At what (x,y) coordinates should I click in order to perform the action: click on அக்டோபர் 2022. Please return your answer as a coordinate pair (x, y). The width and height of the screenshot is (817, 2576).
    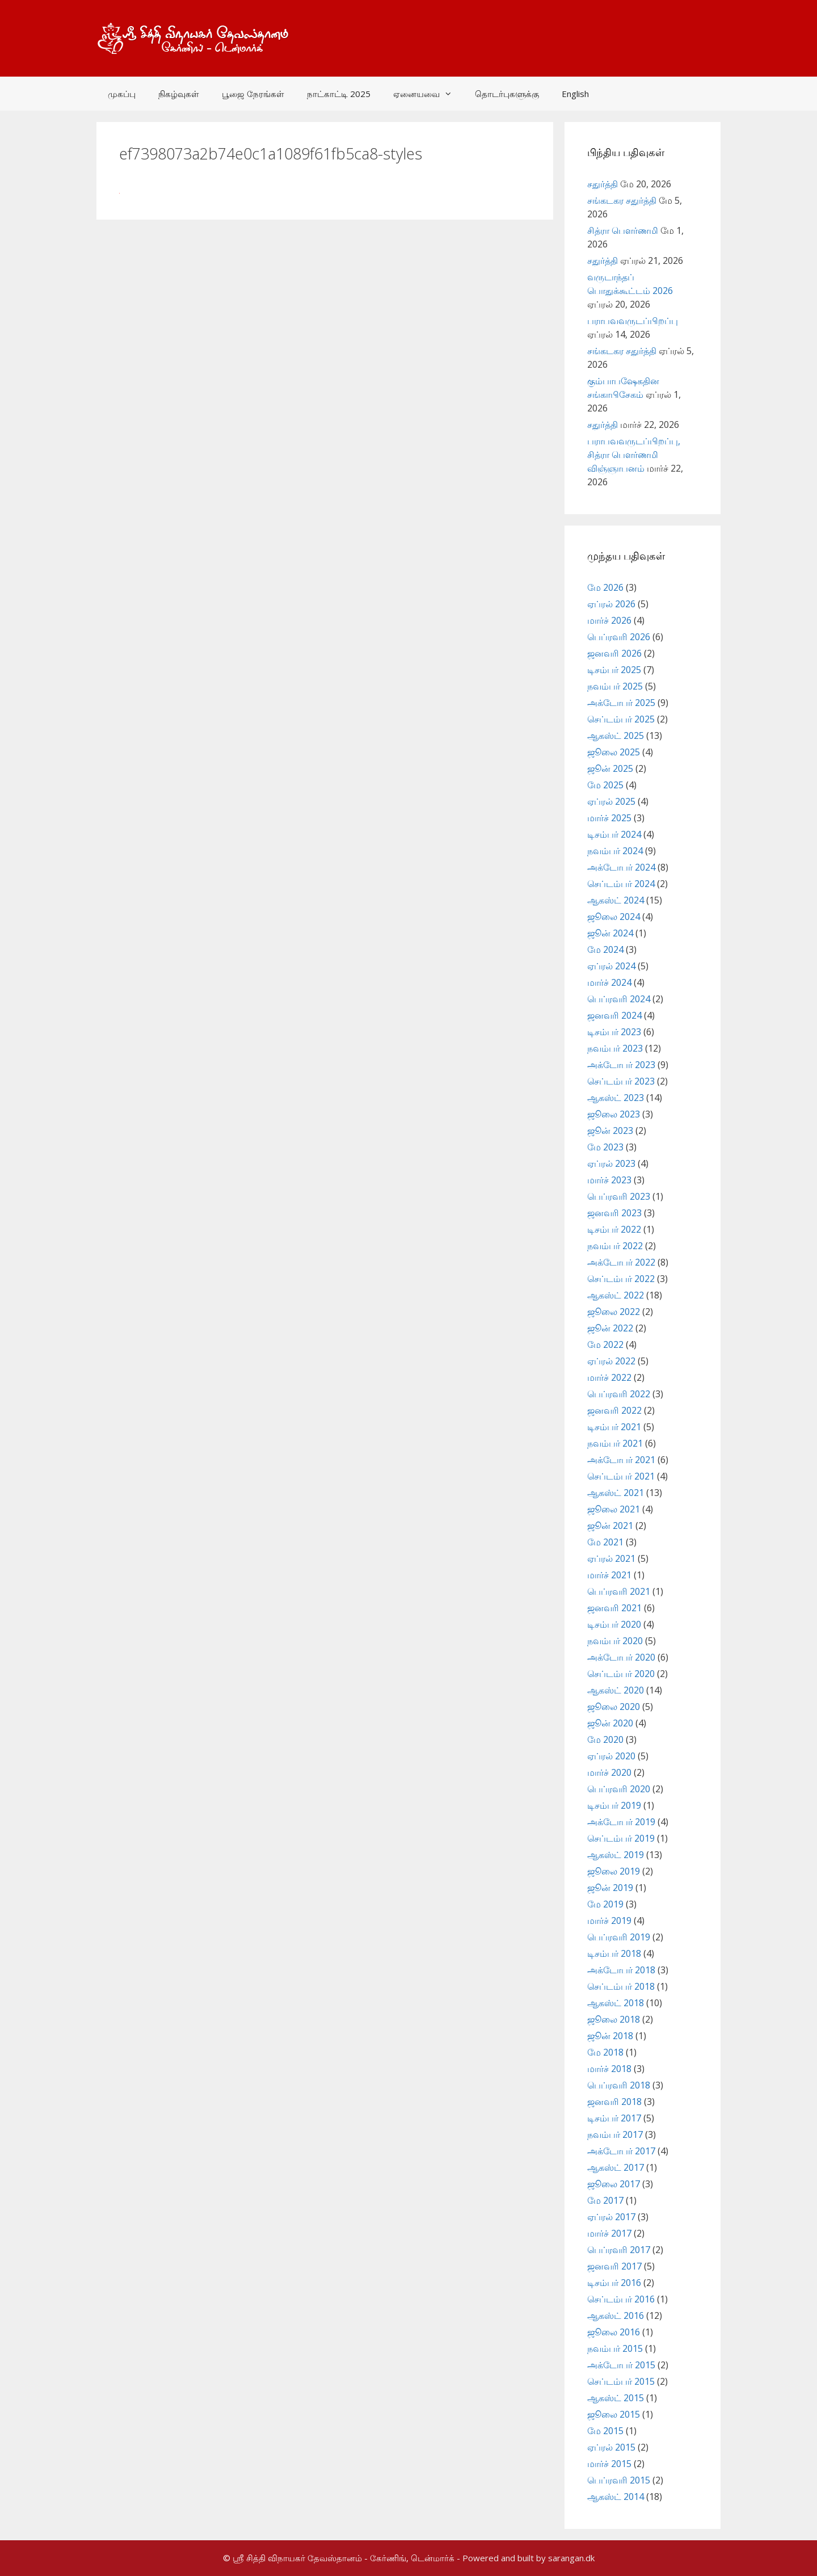
    Looking at the image, I should click on (621, 1262).